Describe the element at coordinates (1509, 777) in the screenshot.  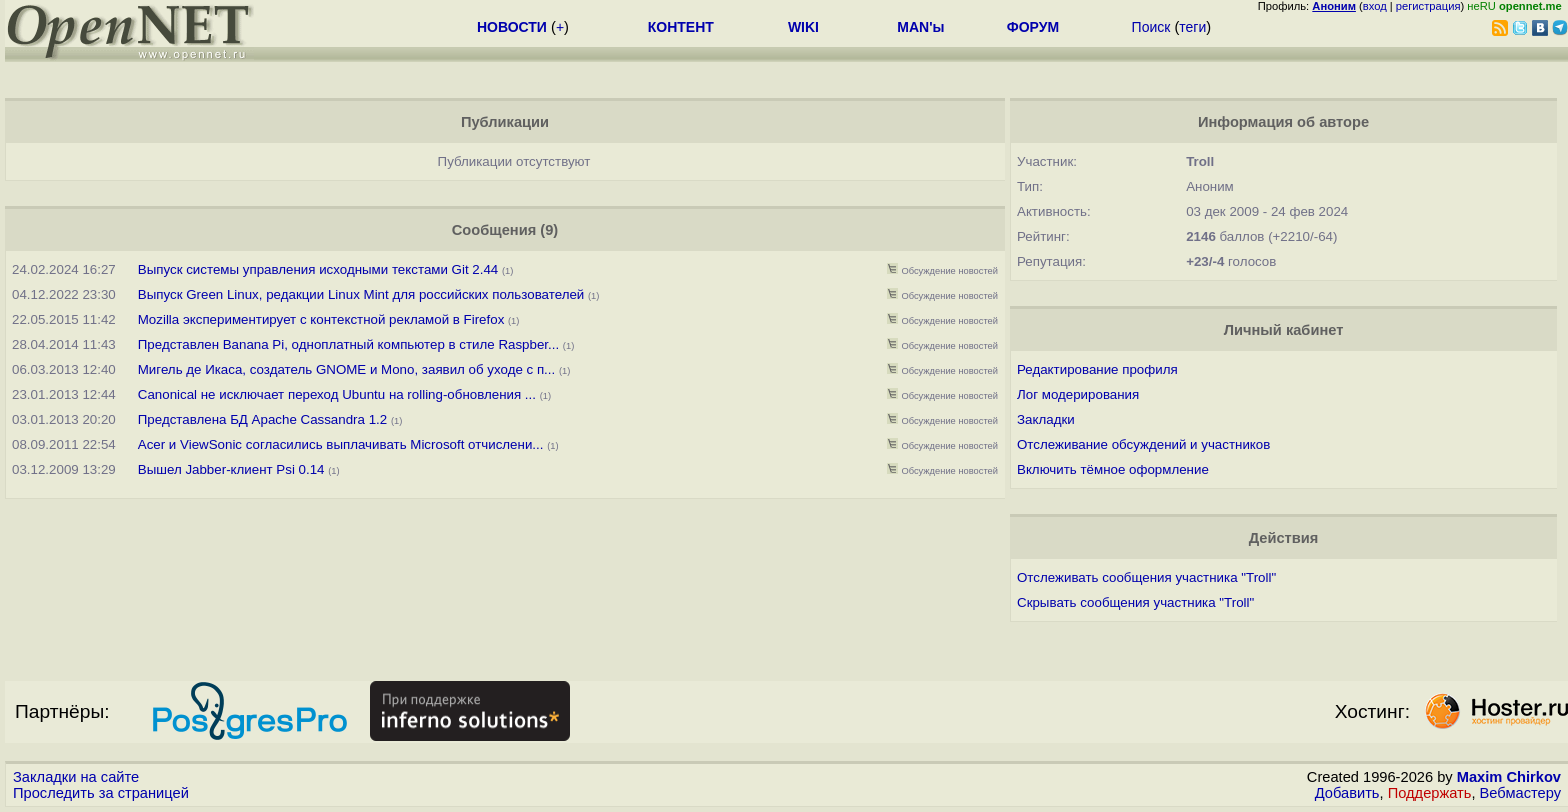
I see `Maxim Chirkov` at that location.